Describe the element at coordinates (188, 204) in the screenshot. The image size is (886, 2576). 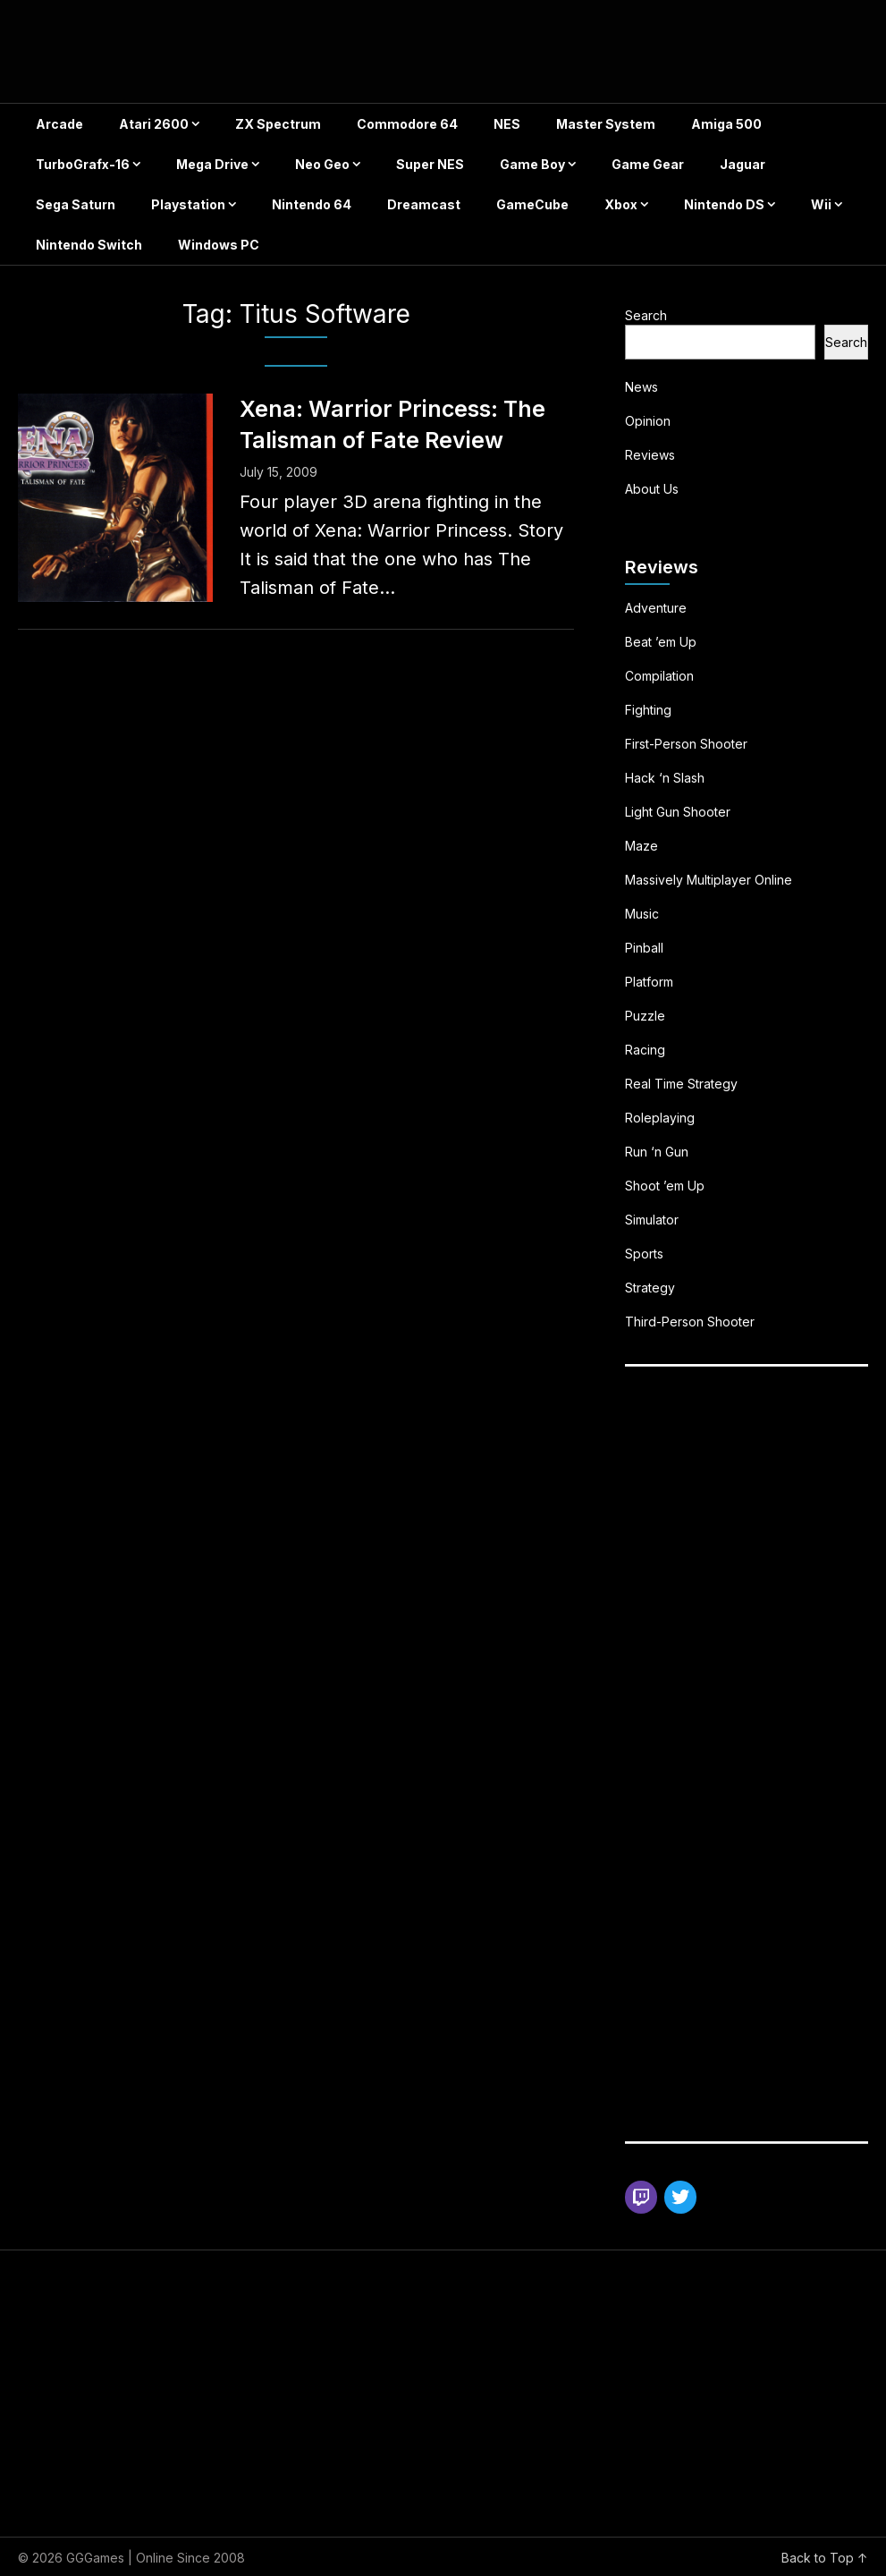
I see `Playstation` at that location.